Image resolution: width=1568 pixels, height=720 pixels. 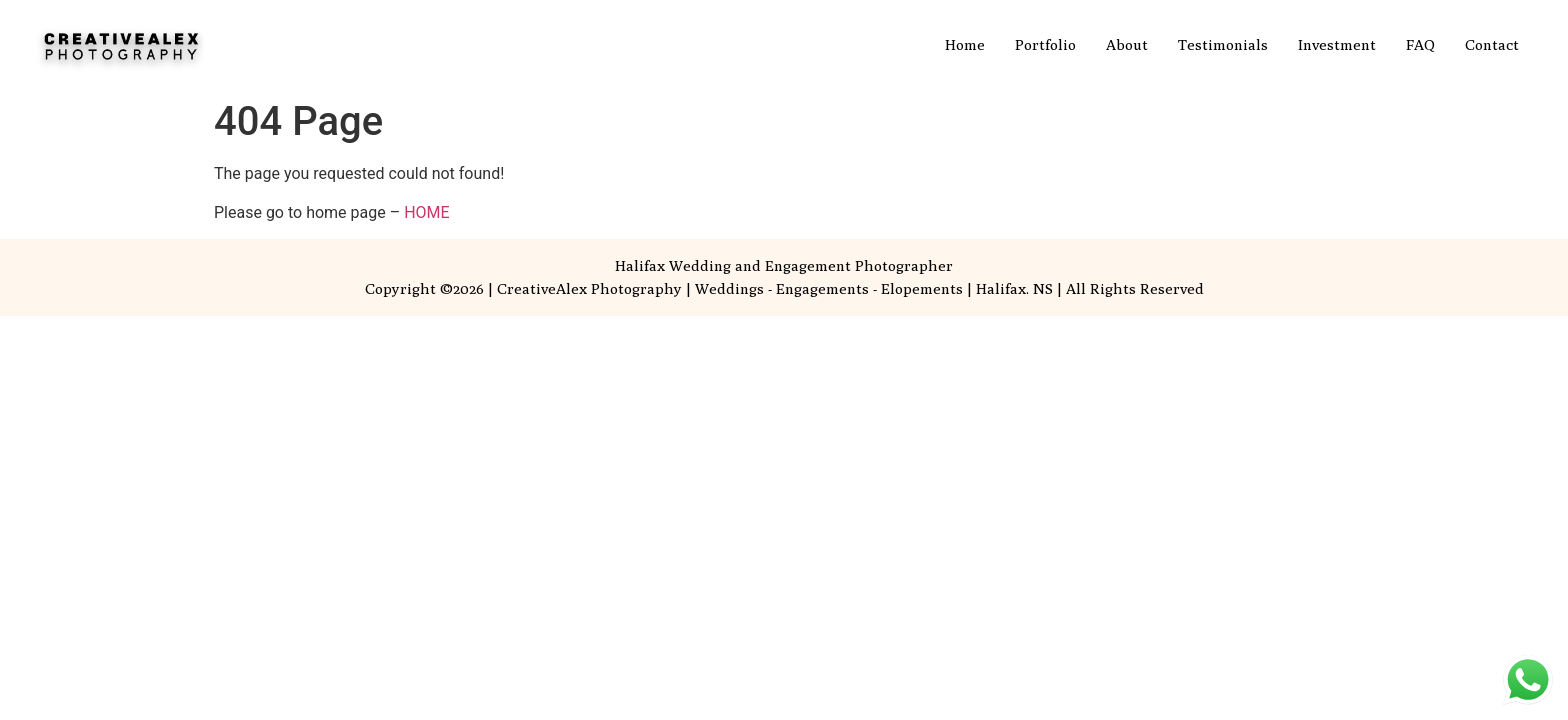 I want to click on Contact, so click(x=1492, y=44).